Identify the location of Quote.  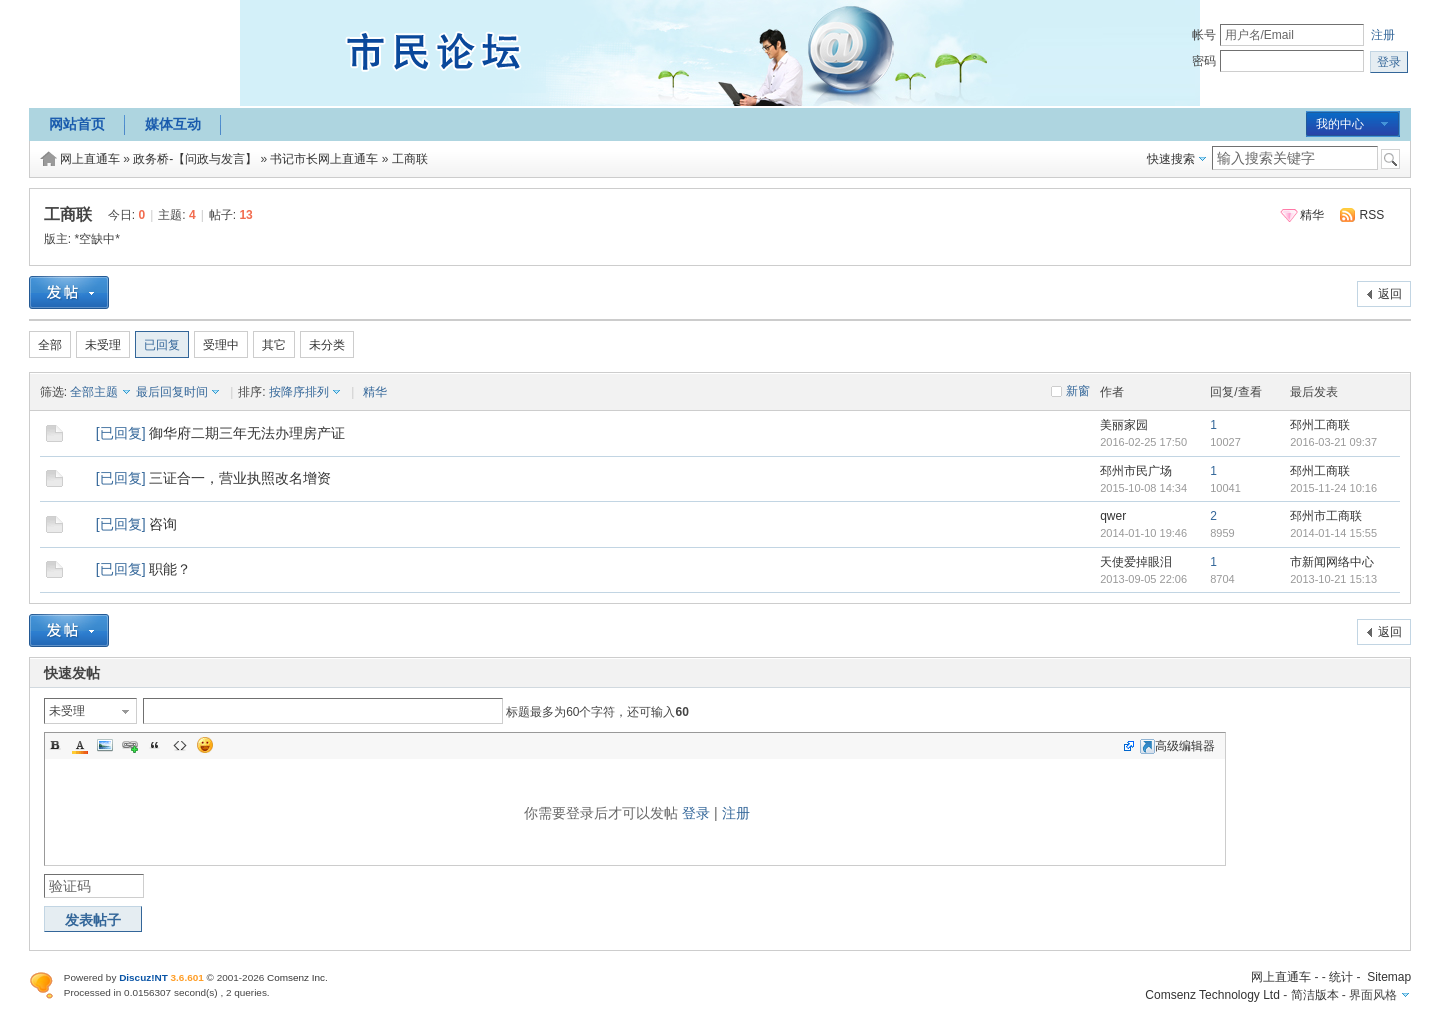
(155, 745).